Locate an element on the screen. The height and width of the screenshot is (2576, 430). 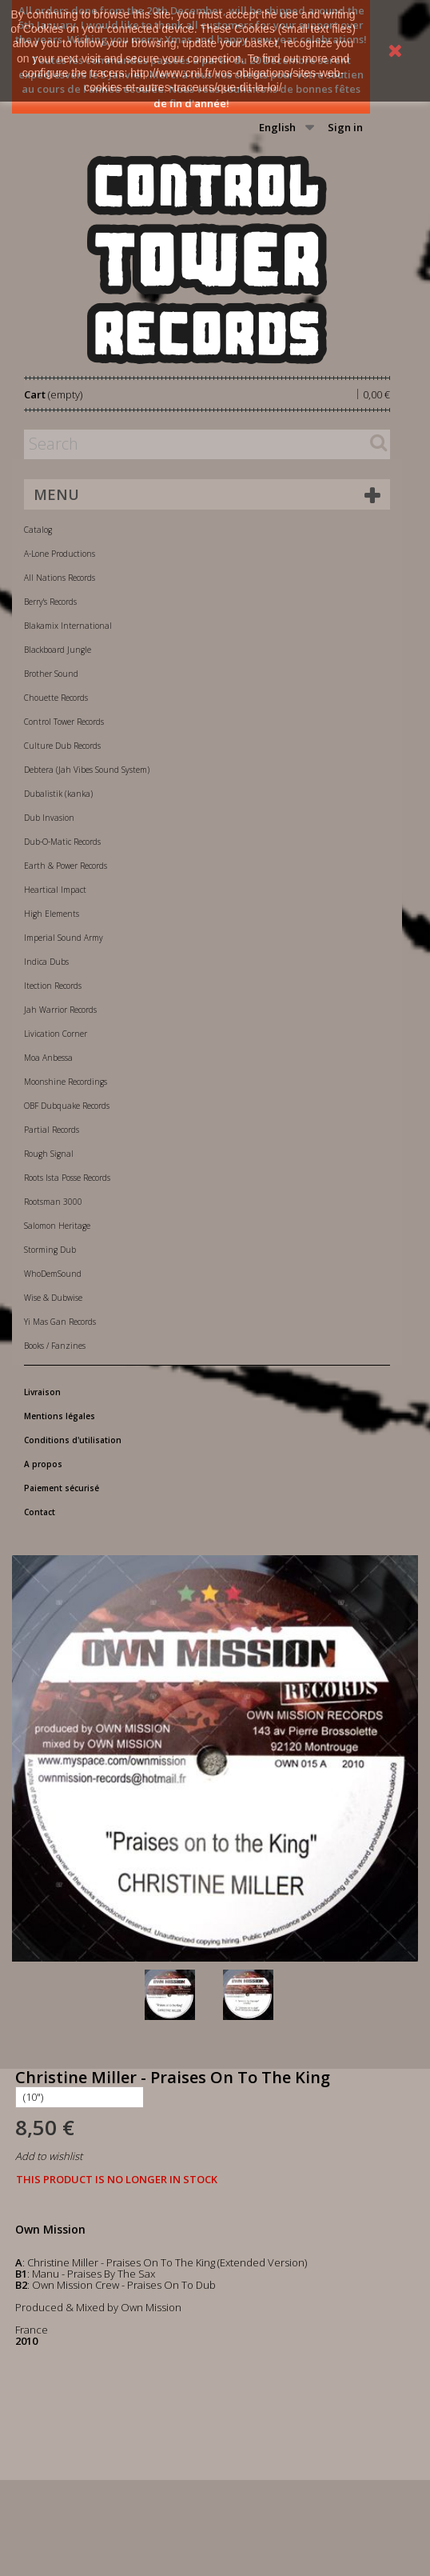
Blackboard Jungle is located at coordinates (57, 649).